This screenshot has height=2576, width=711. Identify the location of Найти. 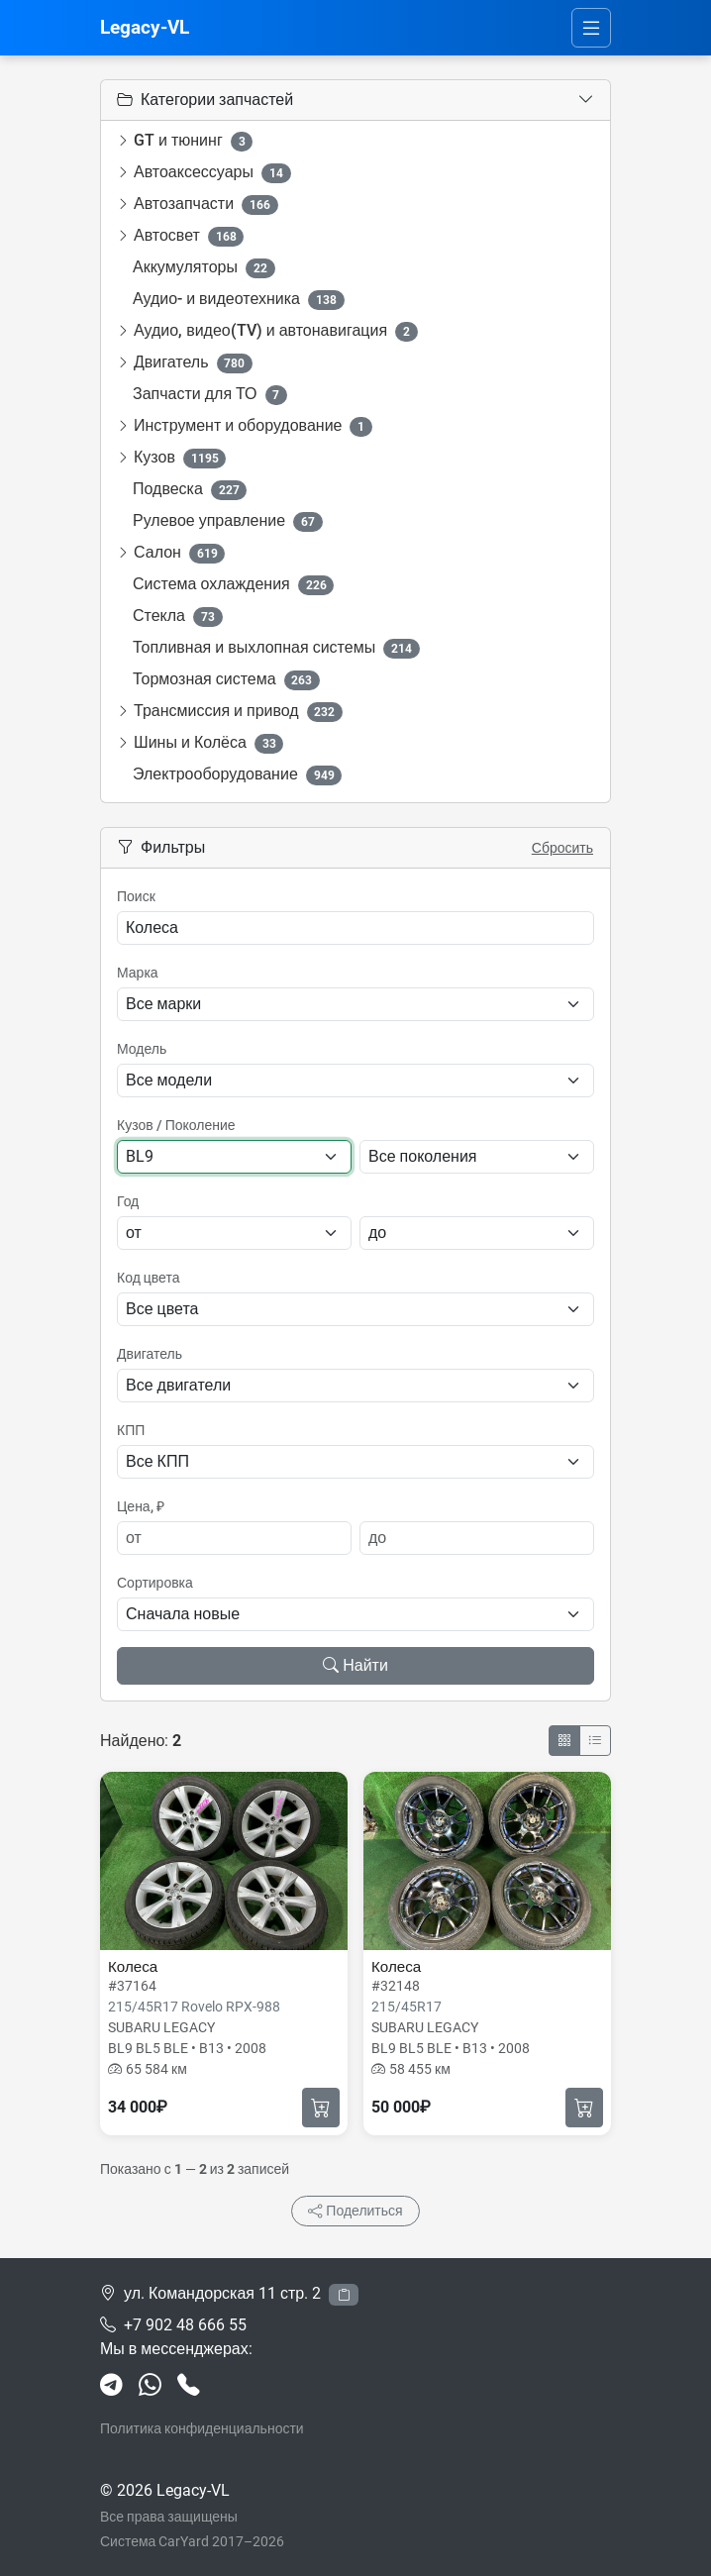
(355, 1665).